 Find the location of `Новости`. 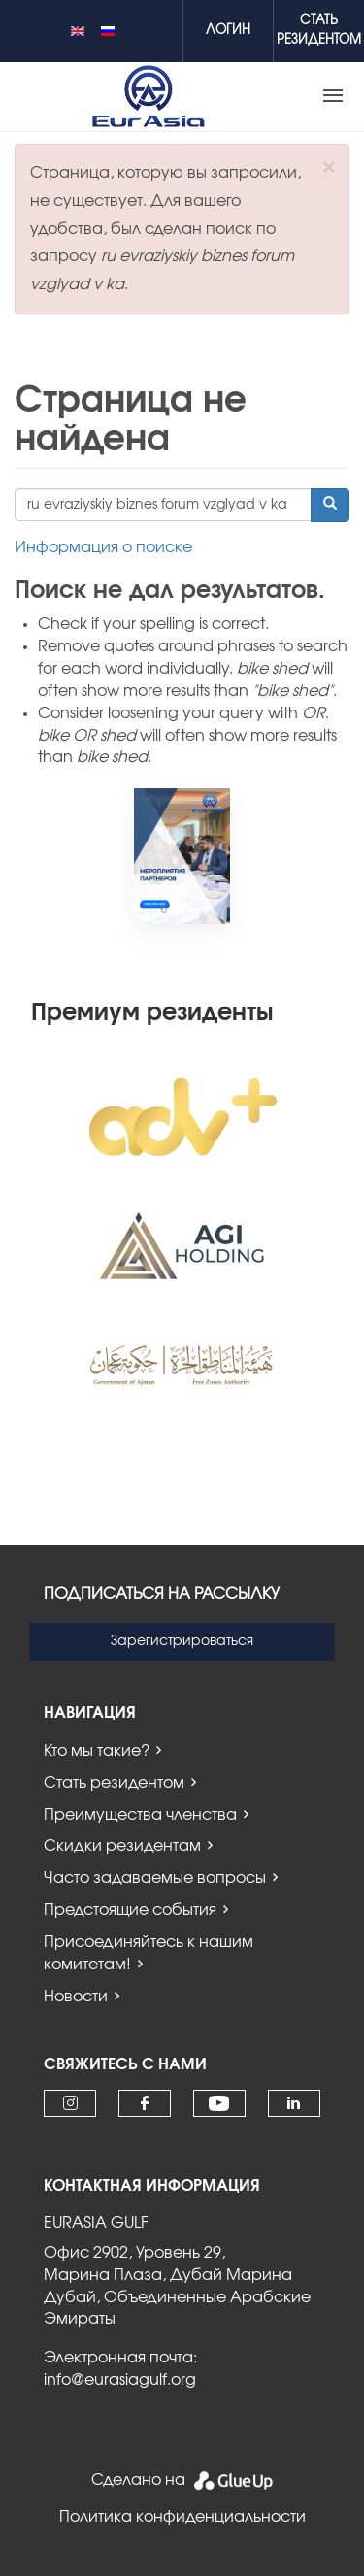

Новости is located at coordinates (76, 1996).